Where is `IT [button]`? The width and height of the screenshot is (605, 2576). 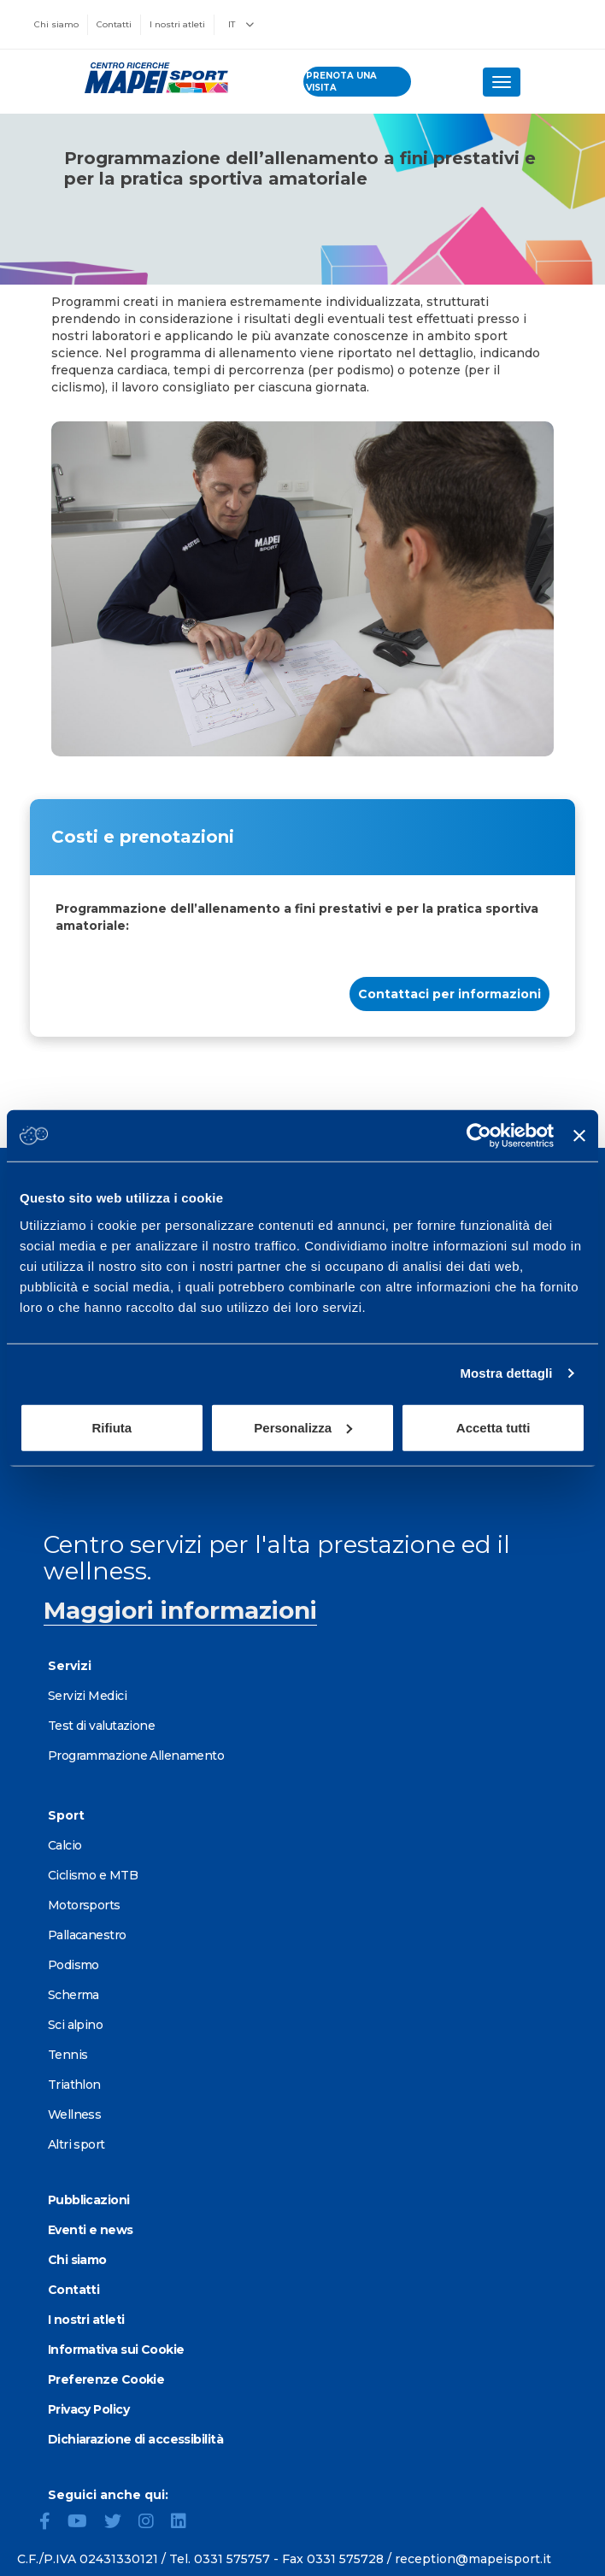
IT [button] is located at coordinates (241, 24).